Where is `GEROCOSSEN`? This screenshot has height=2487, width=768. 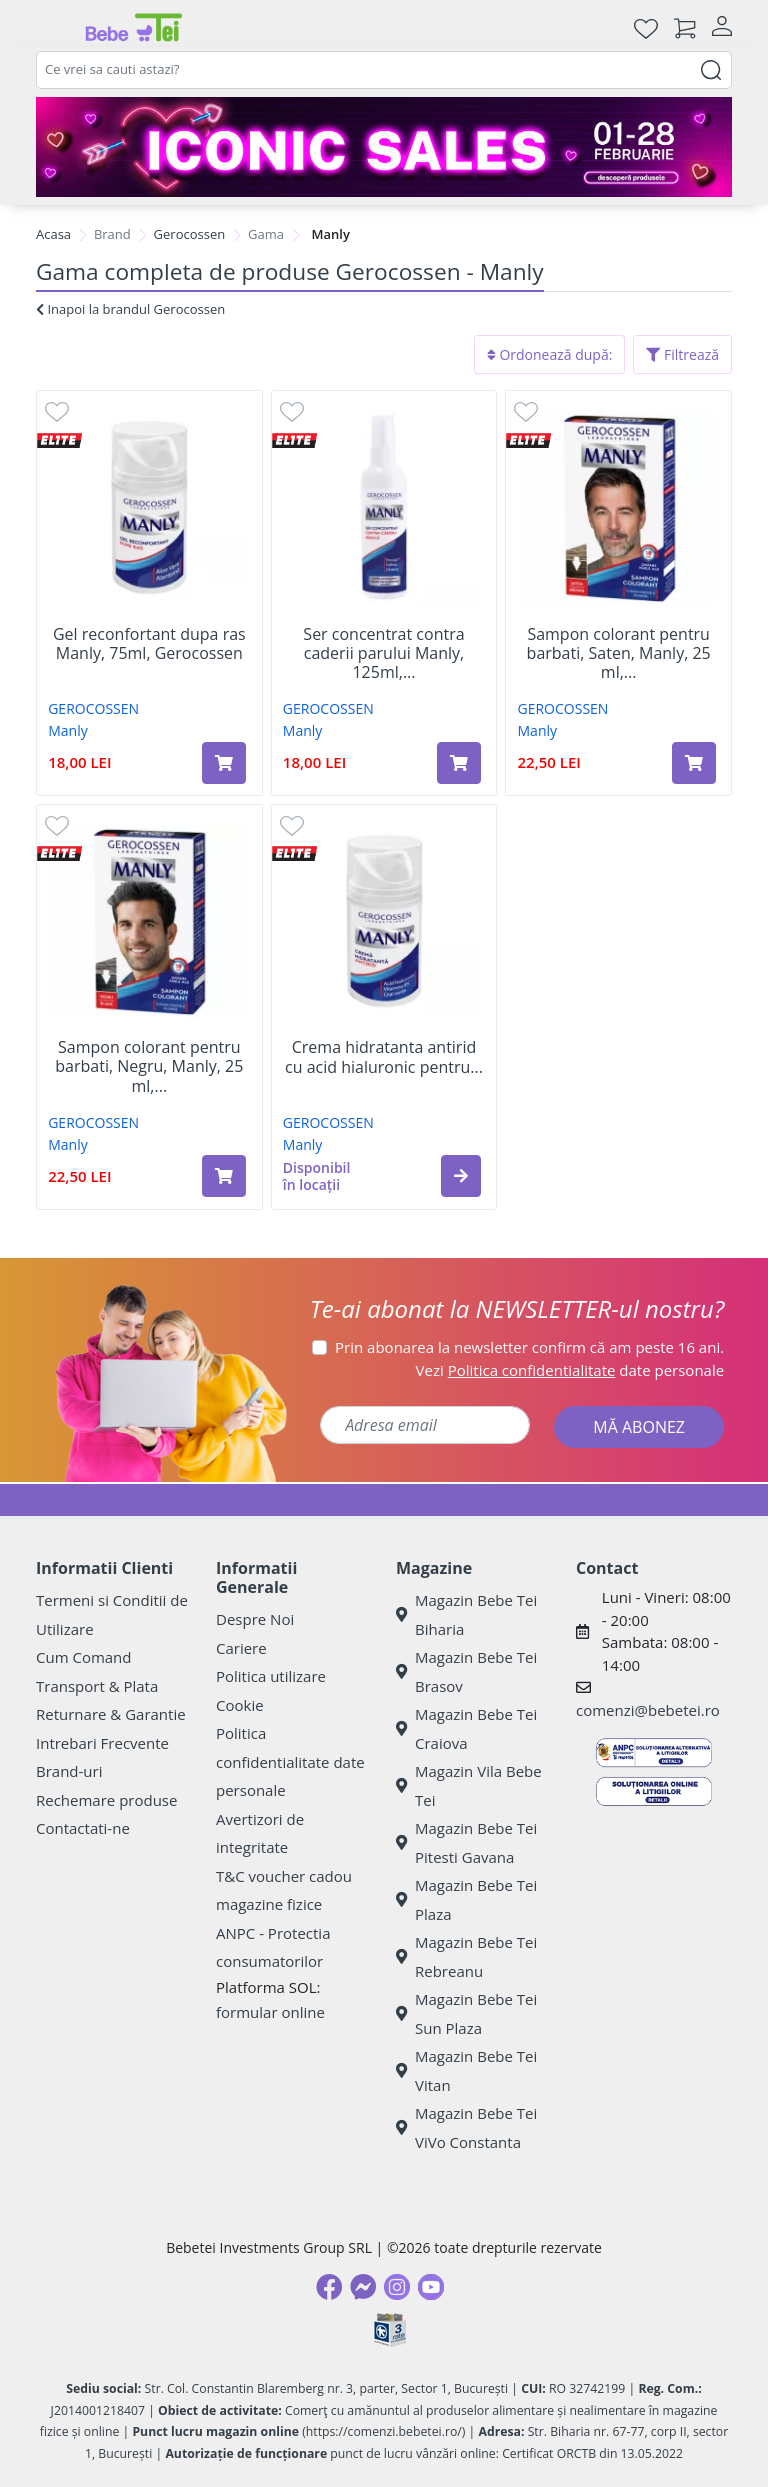 GEROCOSSEN is located at coordinates (93, 708).